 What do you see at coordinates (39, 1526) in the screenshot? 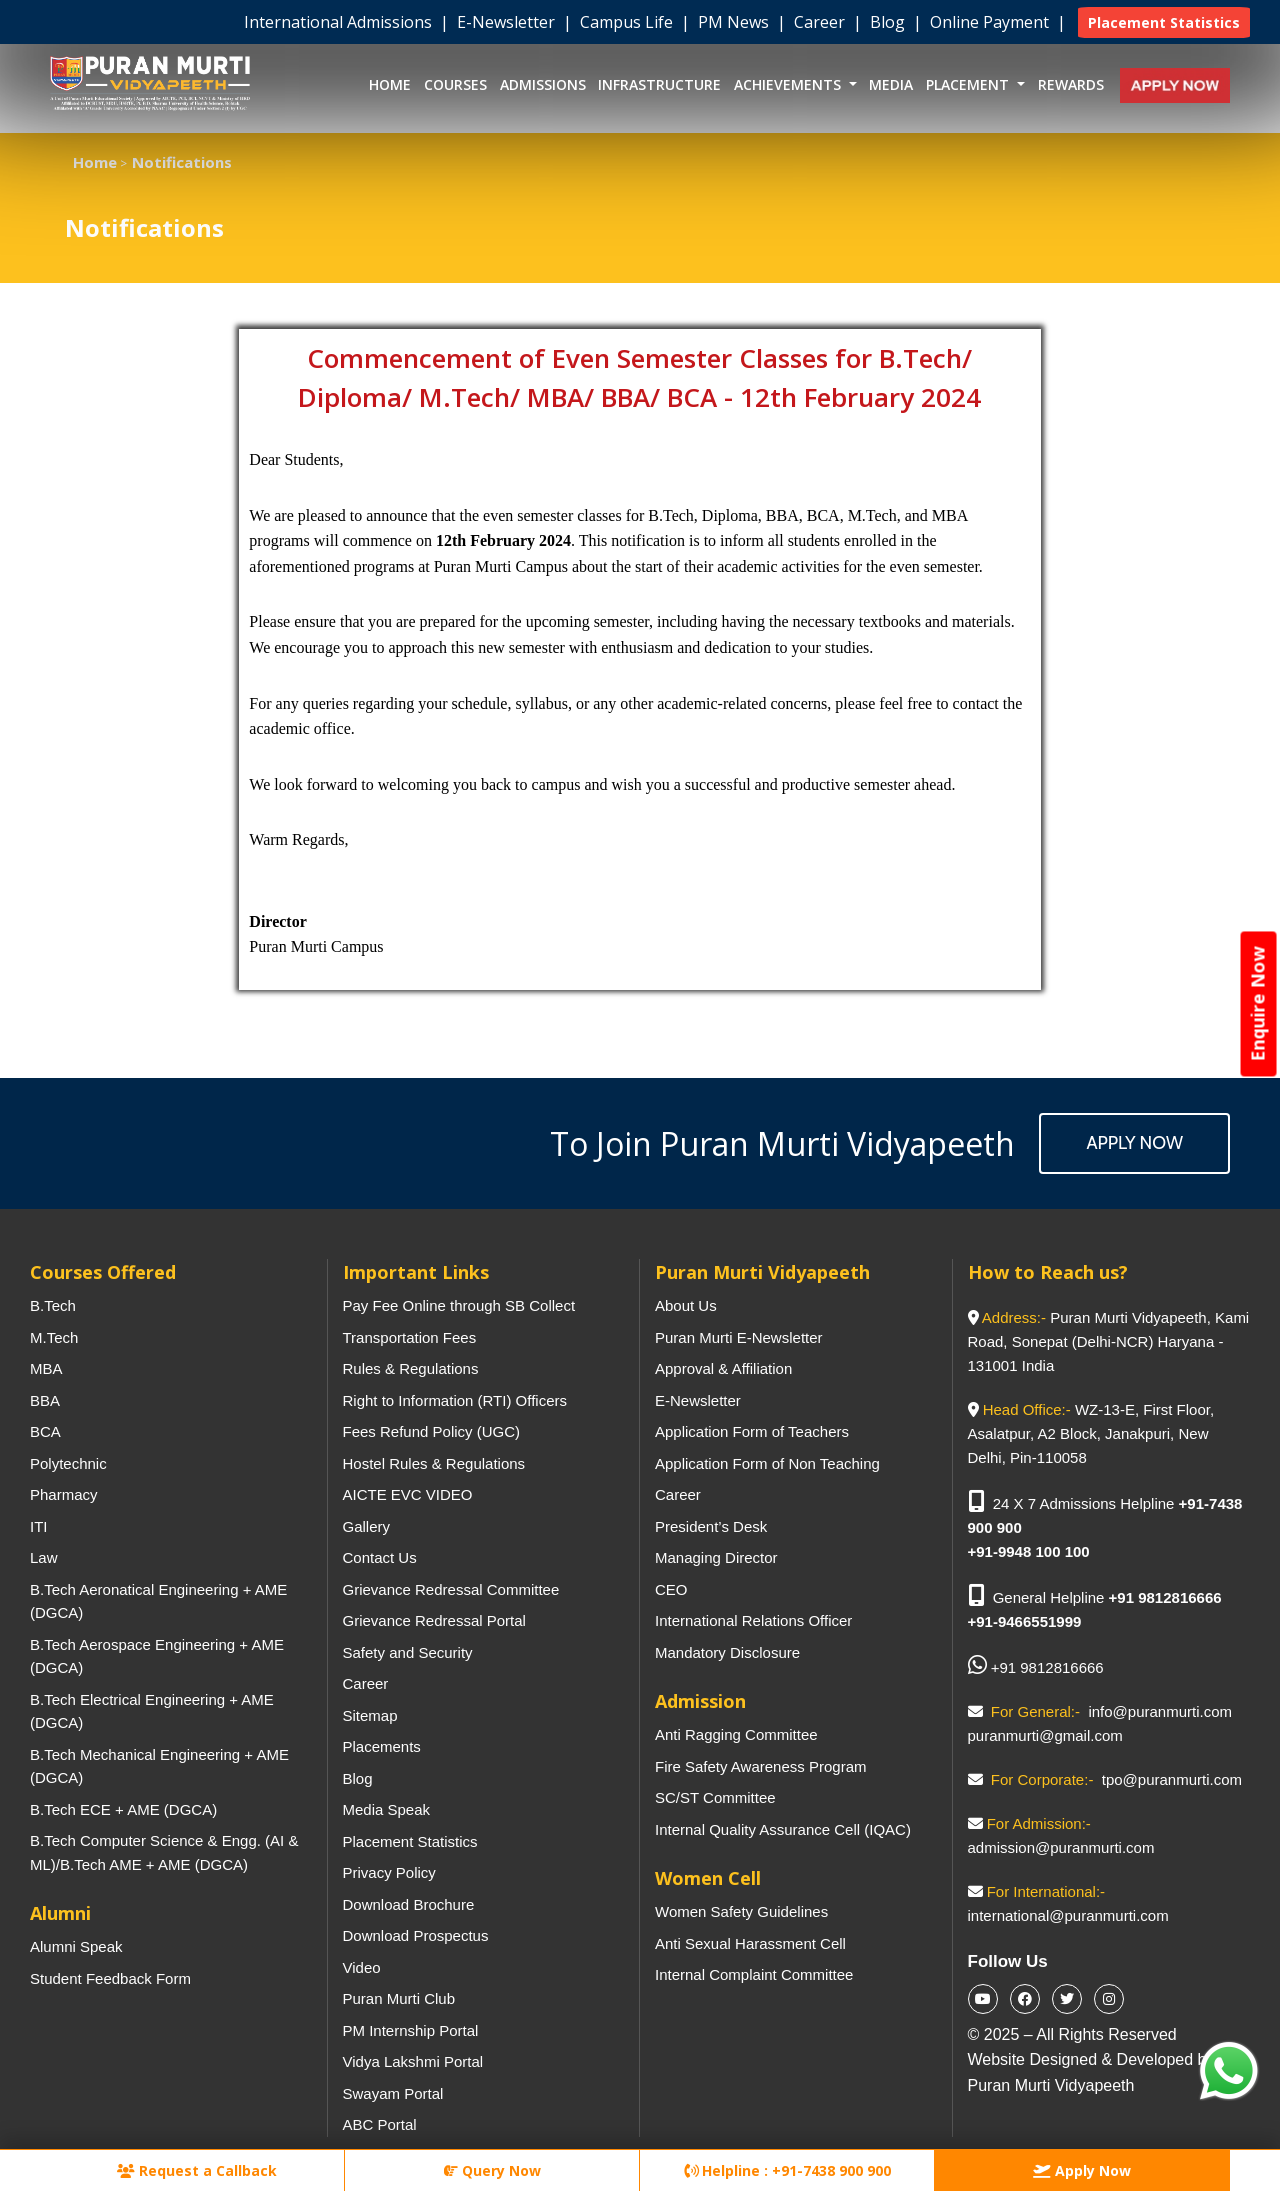
I see `ITI` at bounding box center [39, 1526].